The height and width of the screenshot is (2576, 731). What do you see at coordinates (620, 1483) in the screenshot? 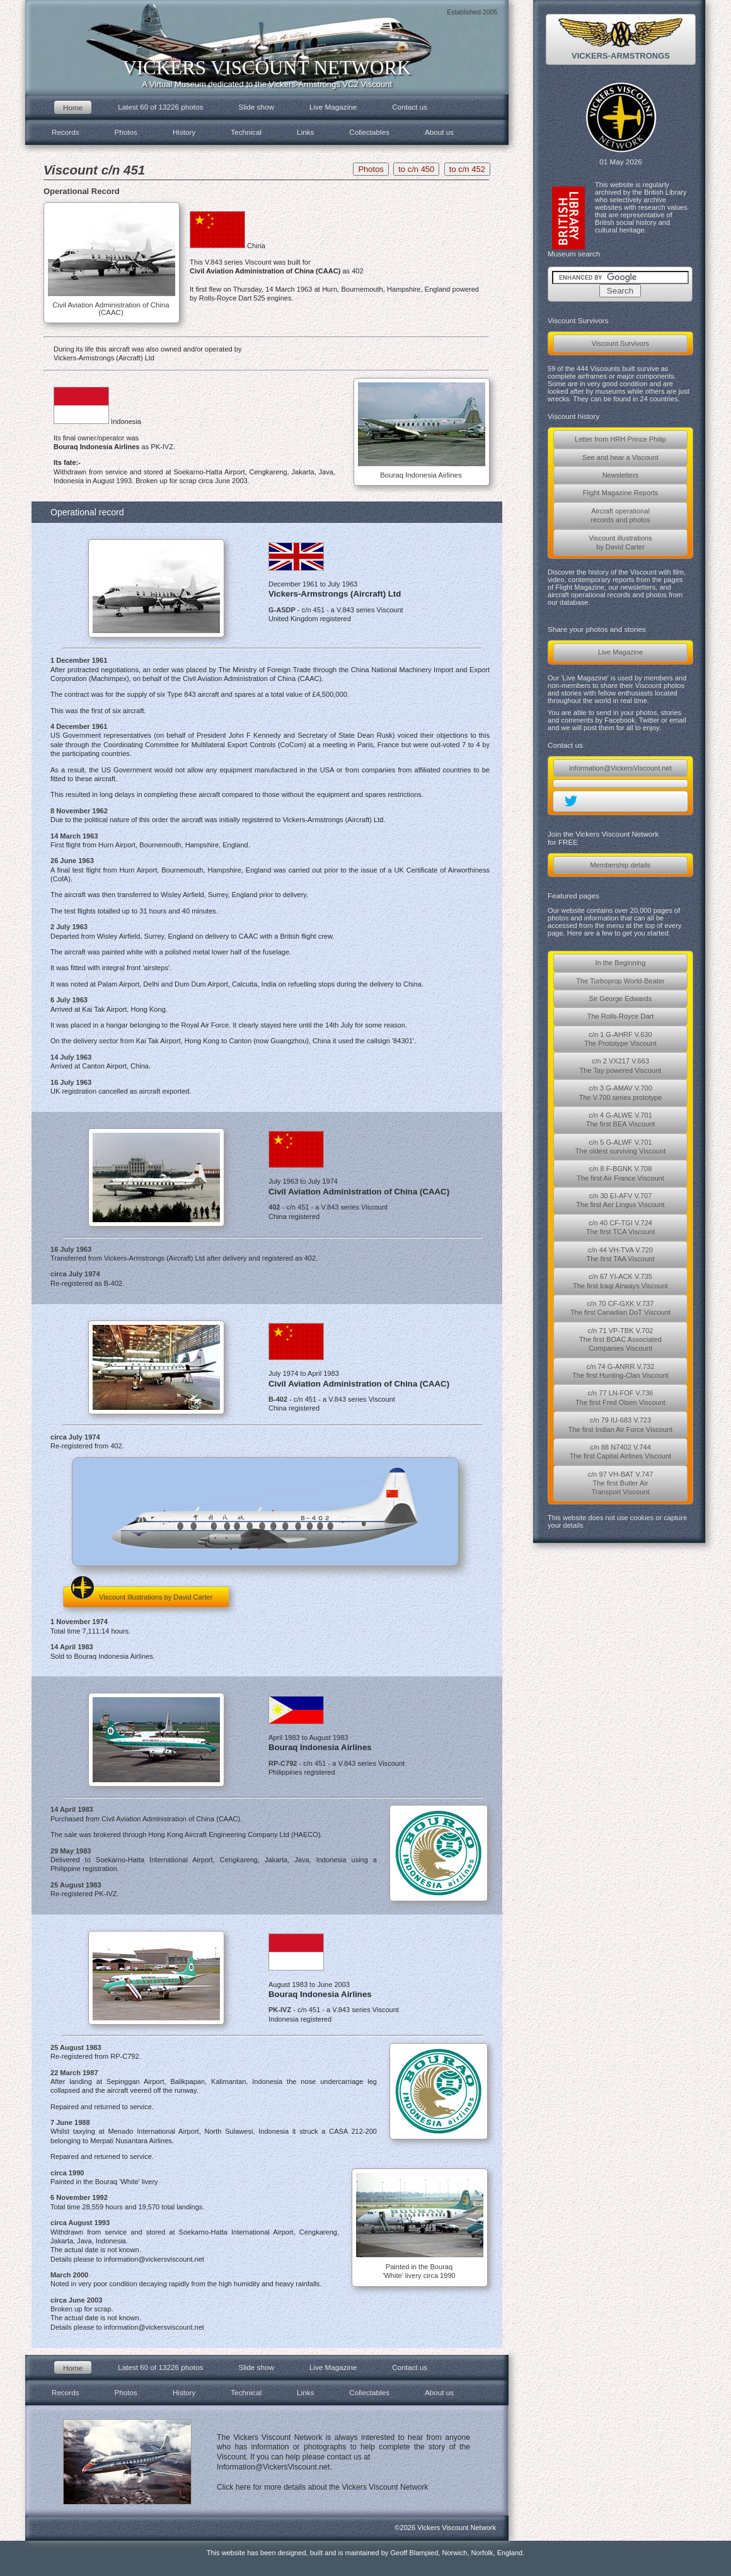
I see `c/n 97 VH-BAT V.747The first Butler AirTransport Viscount` at bounding box center [620, 1483].